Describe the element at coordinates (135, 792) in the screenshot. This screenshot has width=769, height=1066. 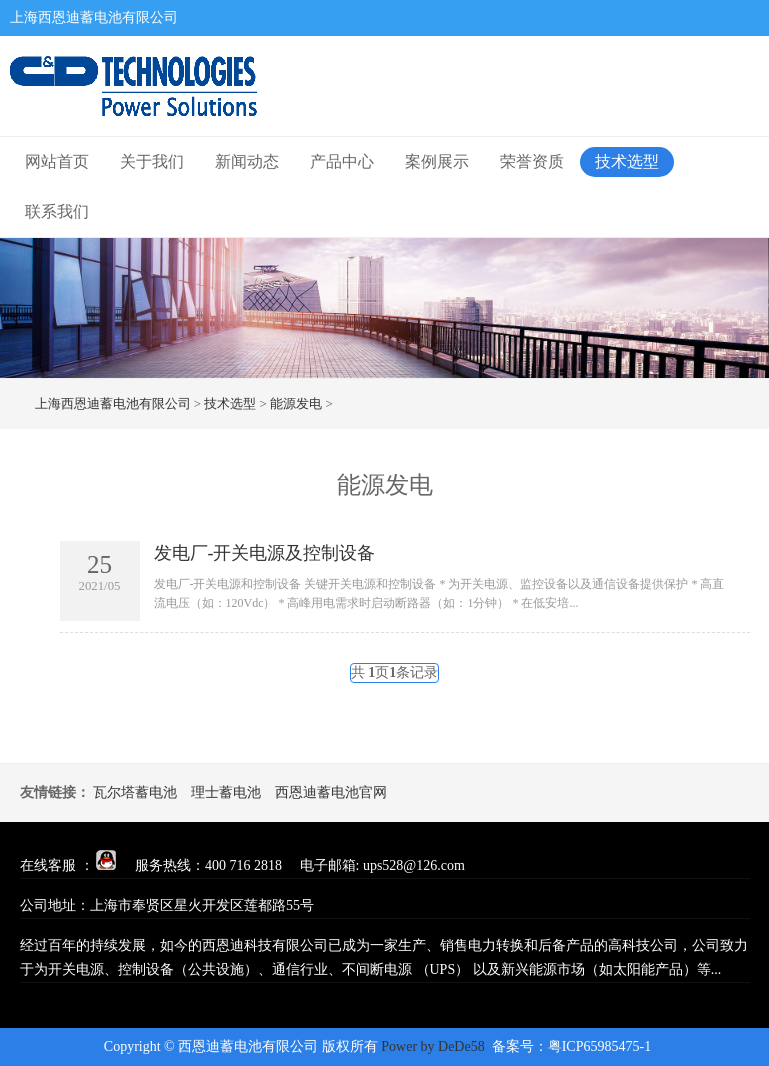
I see `瓦尔塔蓄电池` at that location.